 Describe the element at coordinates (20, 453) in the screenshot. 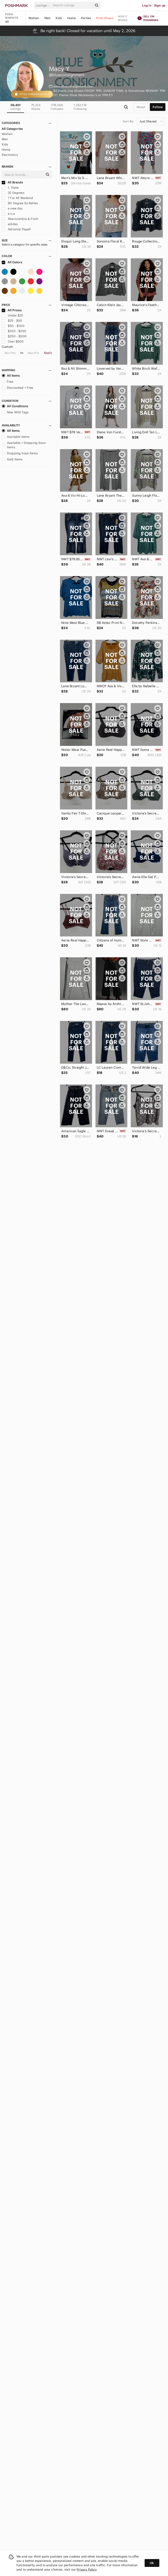

I see `Dropping Soon Items` at that location.